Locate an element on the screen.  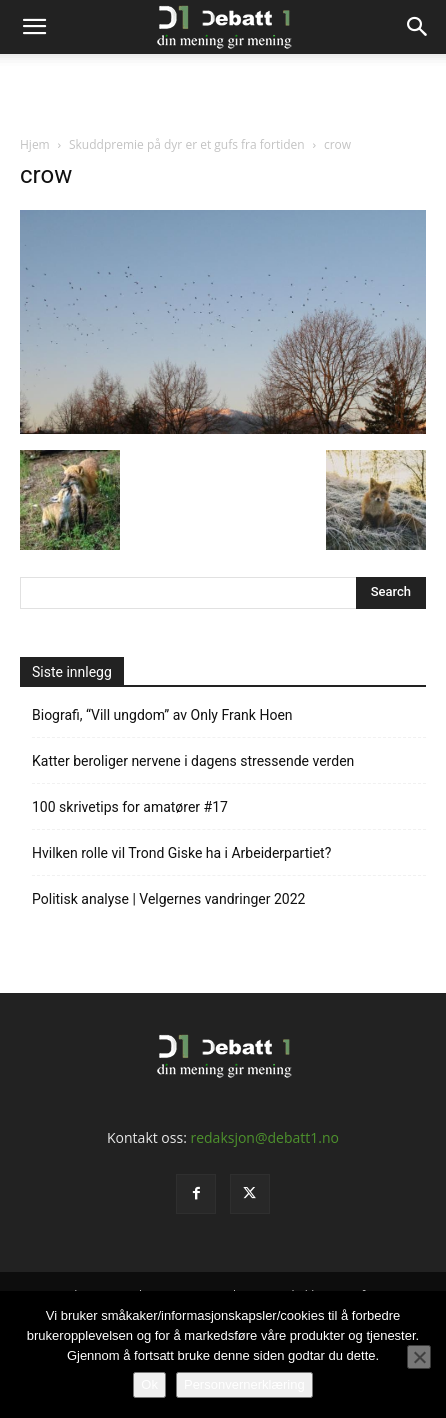
Katter beroliger nervene i dagens stressende verden is located at coordinates (193, 761).